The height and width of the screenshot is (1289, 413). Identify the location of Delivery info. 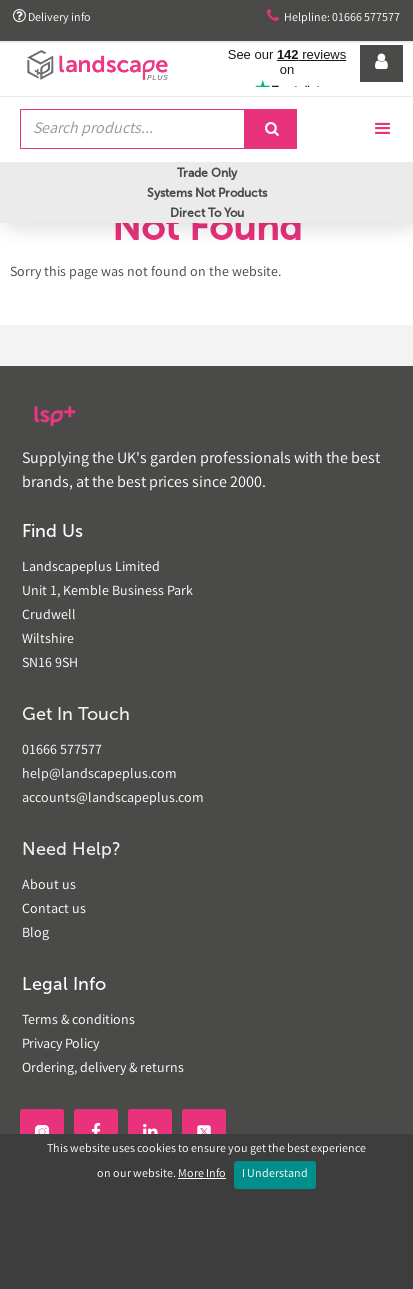
(52, 17).